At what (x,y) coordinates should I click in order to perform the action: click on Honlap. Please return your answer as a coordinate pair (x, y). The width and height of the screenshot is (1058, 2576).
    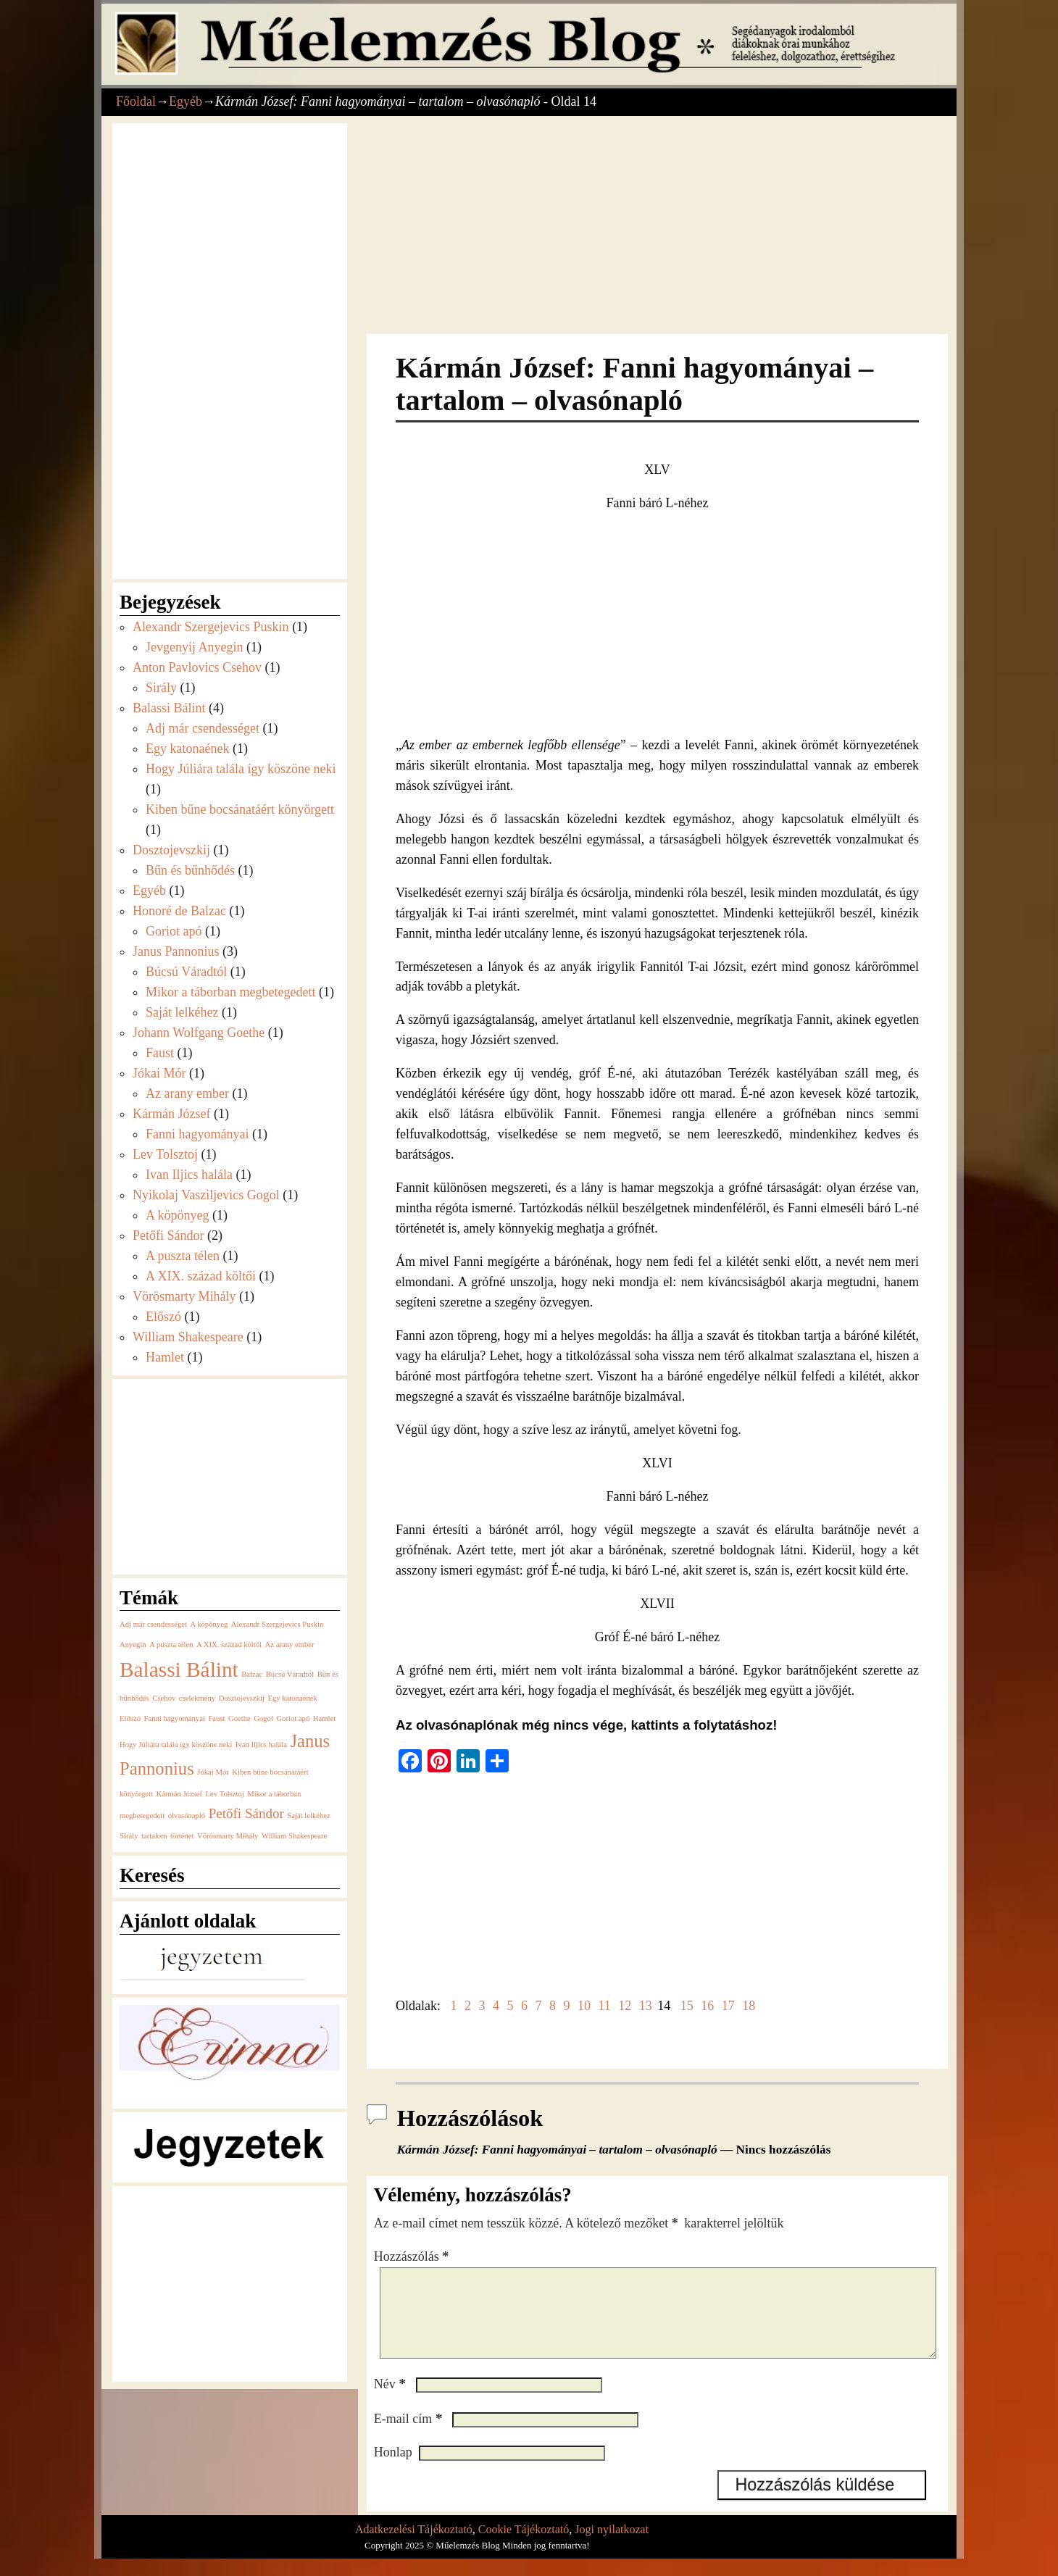
    Looking at the image, I should click on (393, 2469).